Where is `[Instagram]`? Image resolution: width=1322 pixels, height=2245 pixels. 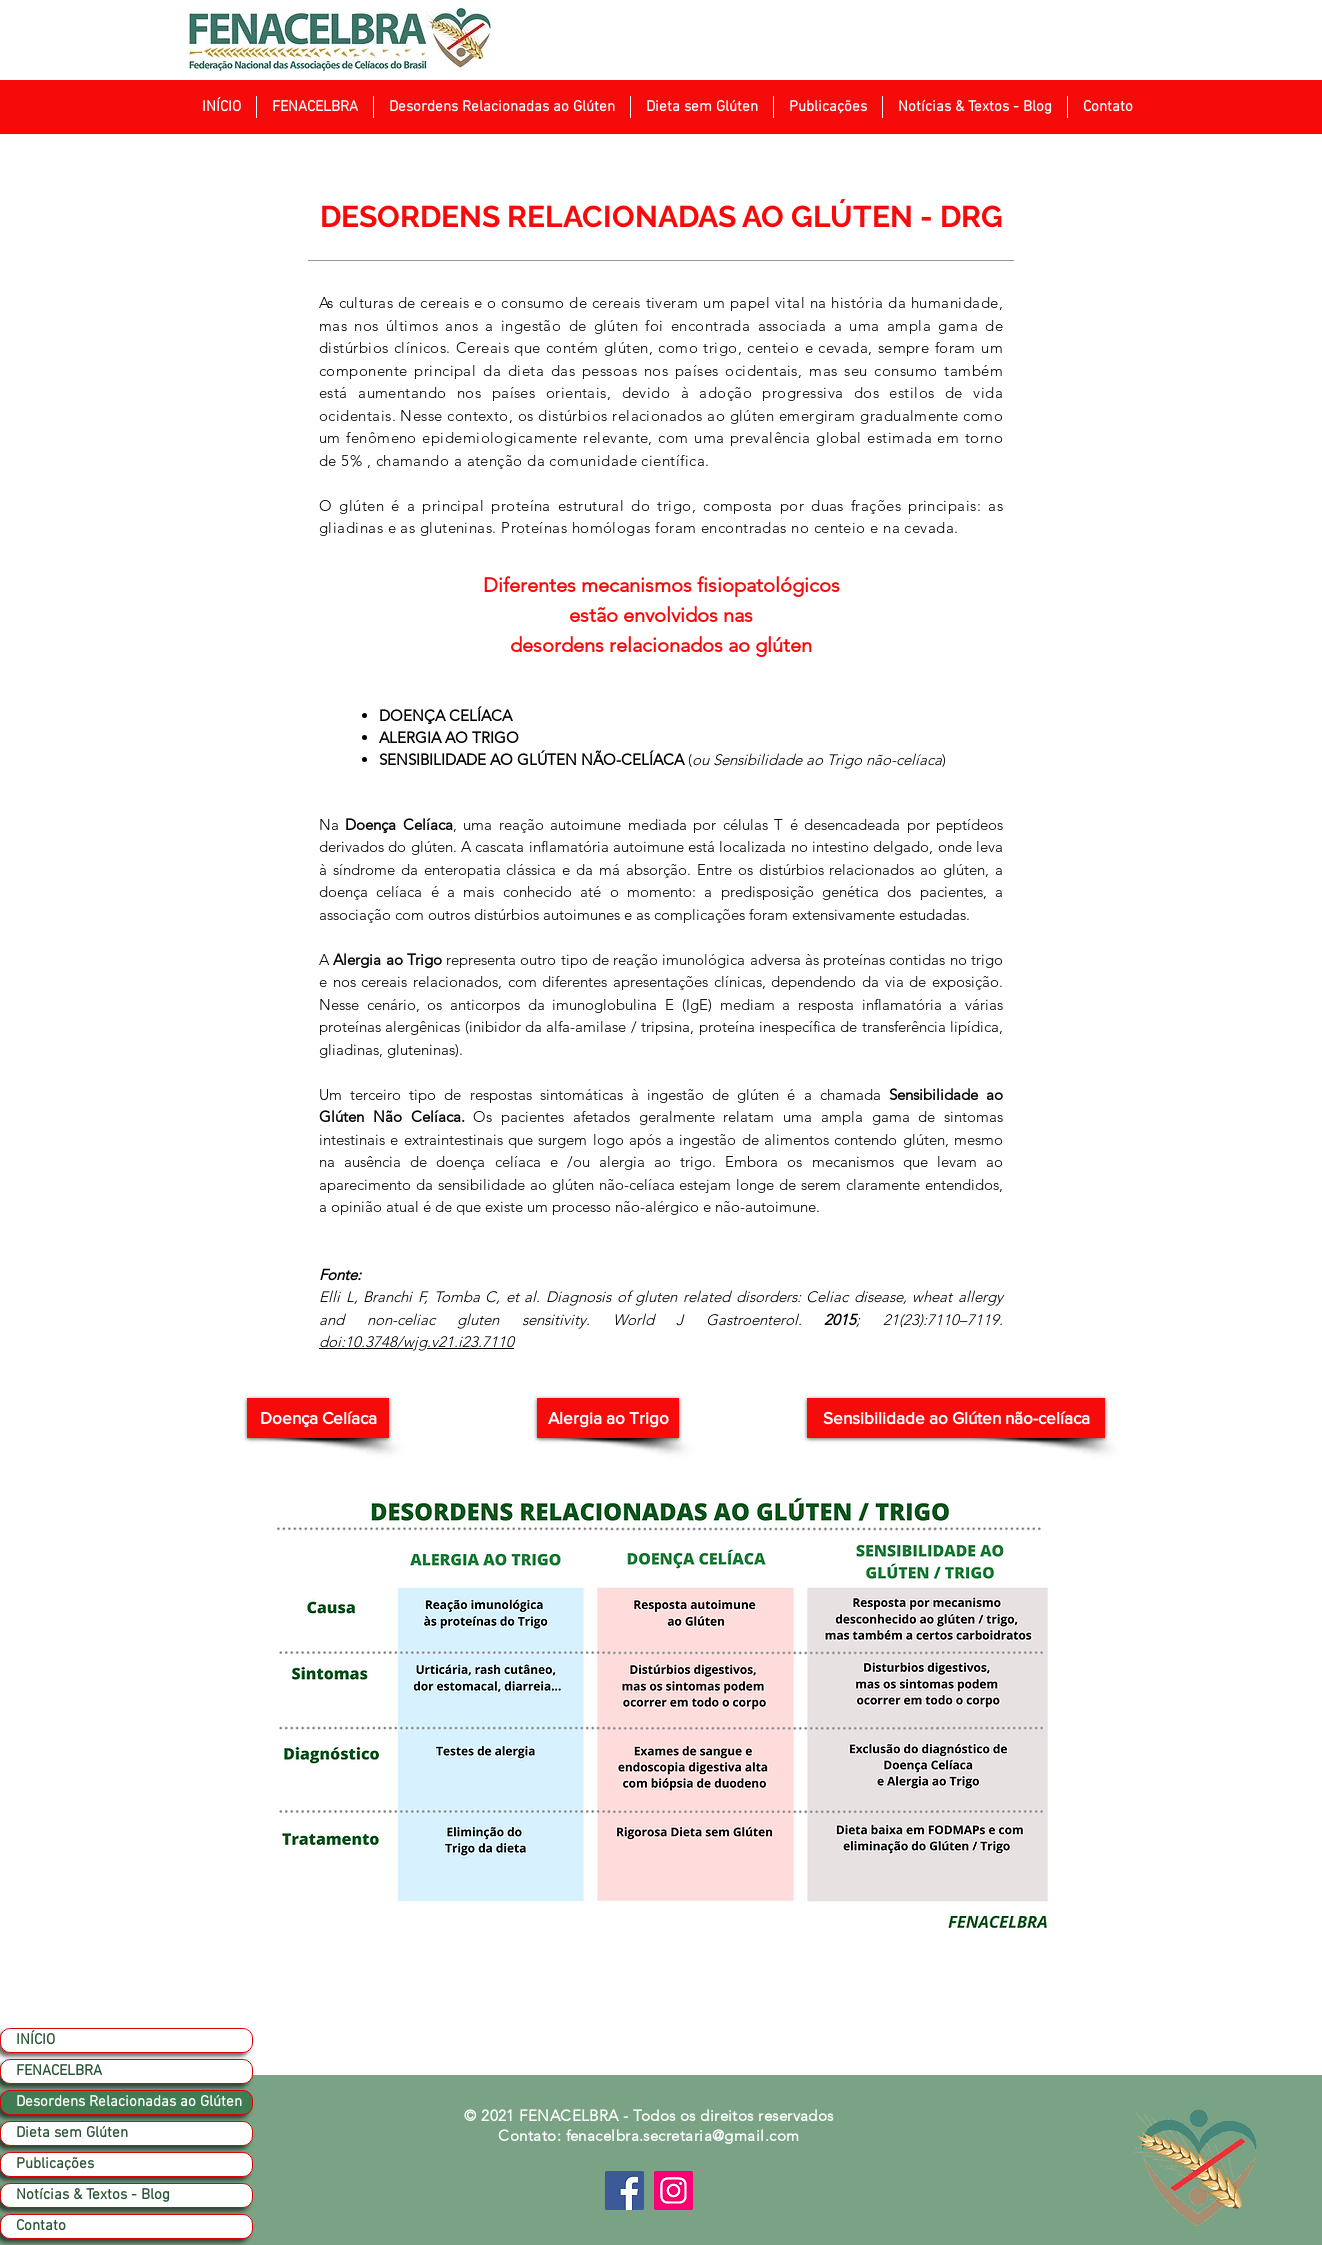 [Instagram] is located at coordinates (673, 2190).